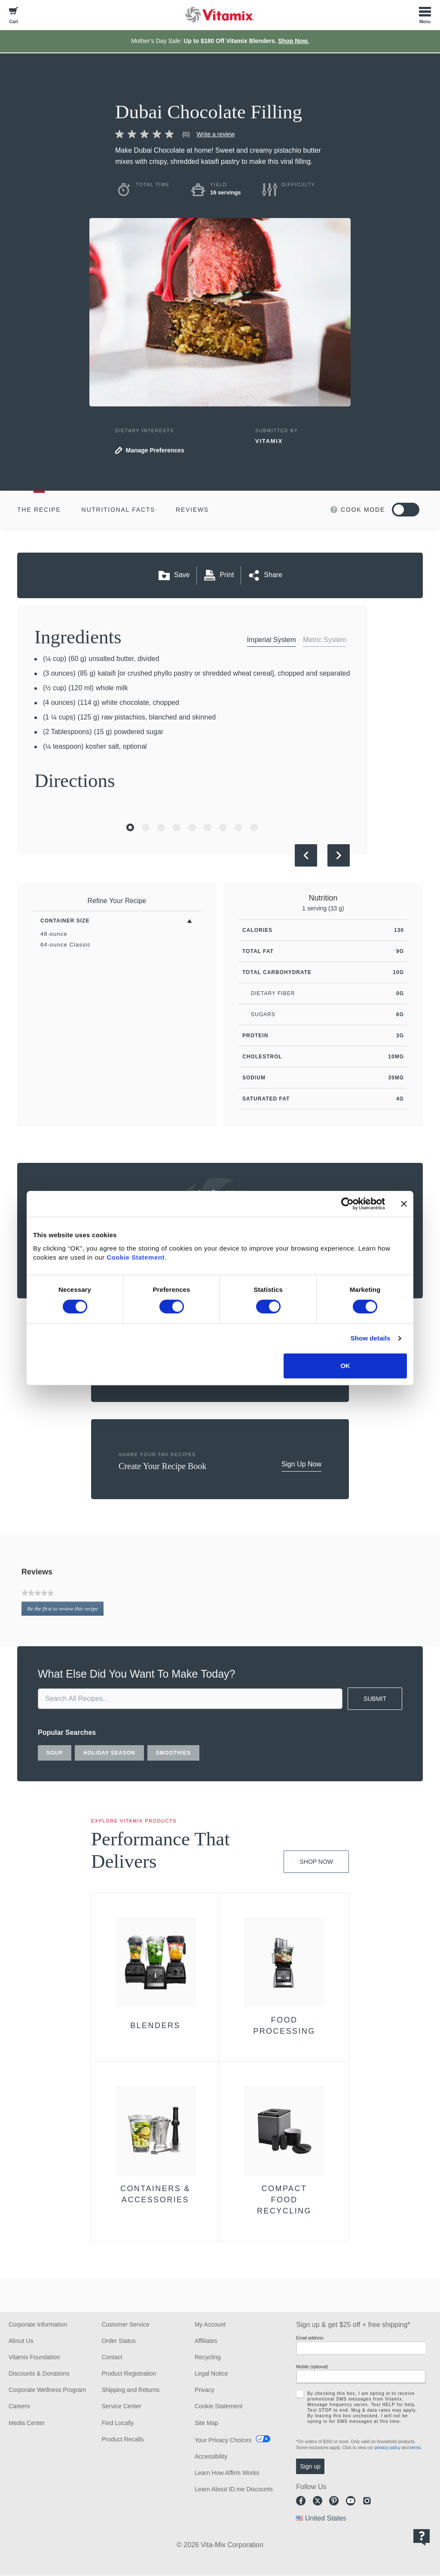 The height and width of the screenshot is (2576, 440). What do you see at coordinates (145, 827) in the screenshot?
I see `[Go to Slide 2]` at bounding box center [145, 827].